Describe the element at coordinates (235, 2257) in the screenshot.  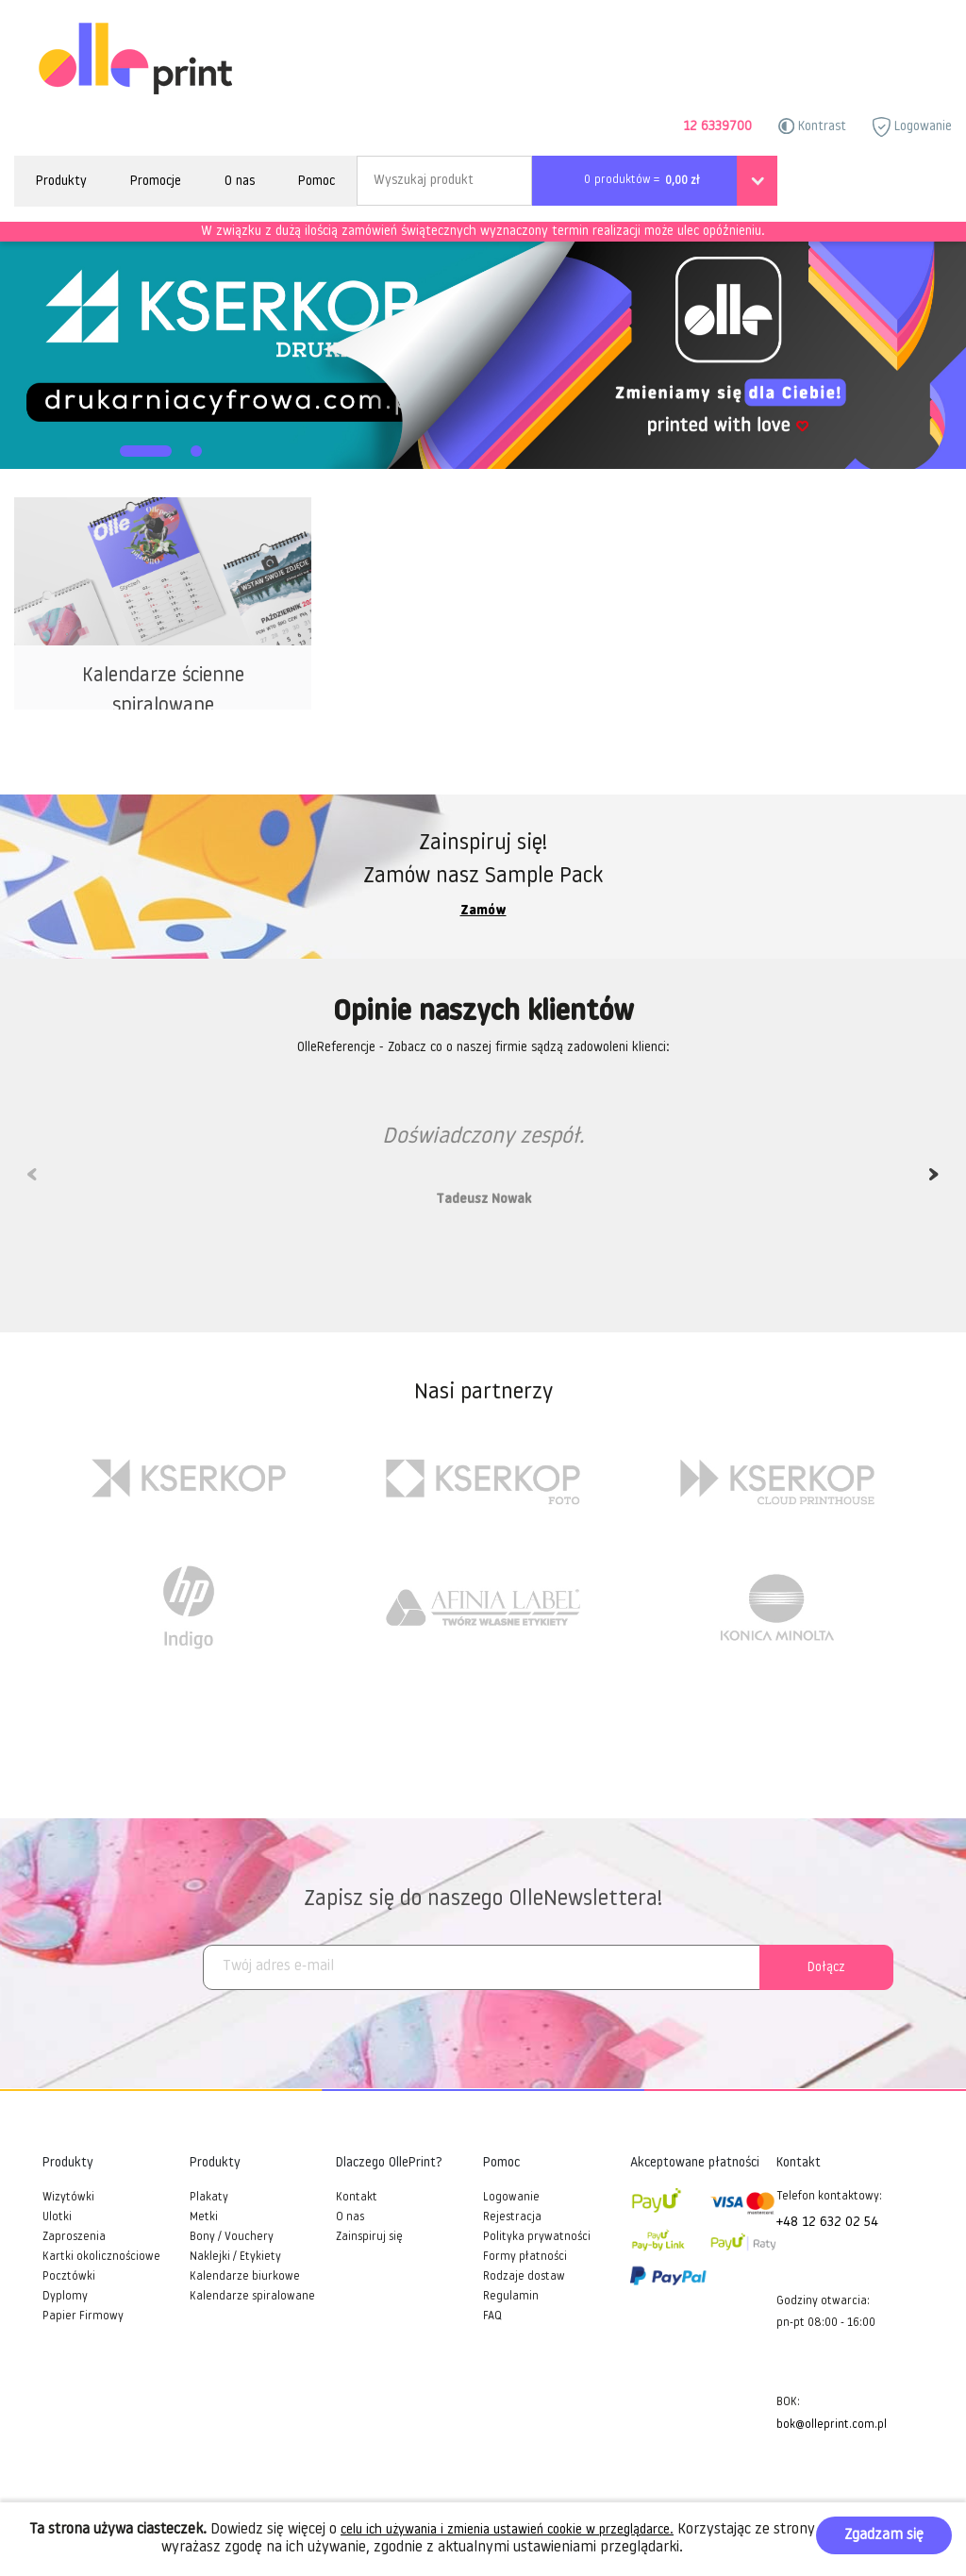
I see `Naklejki / Etykiety` at that location.